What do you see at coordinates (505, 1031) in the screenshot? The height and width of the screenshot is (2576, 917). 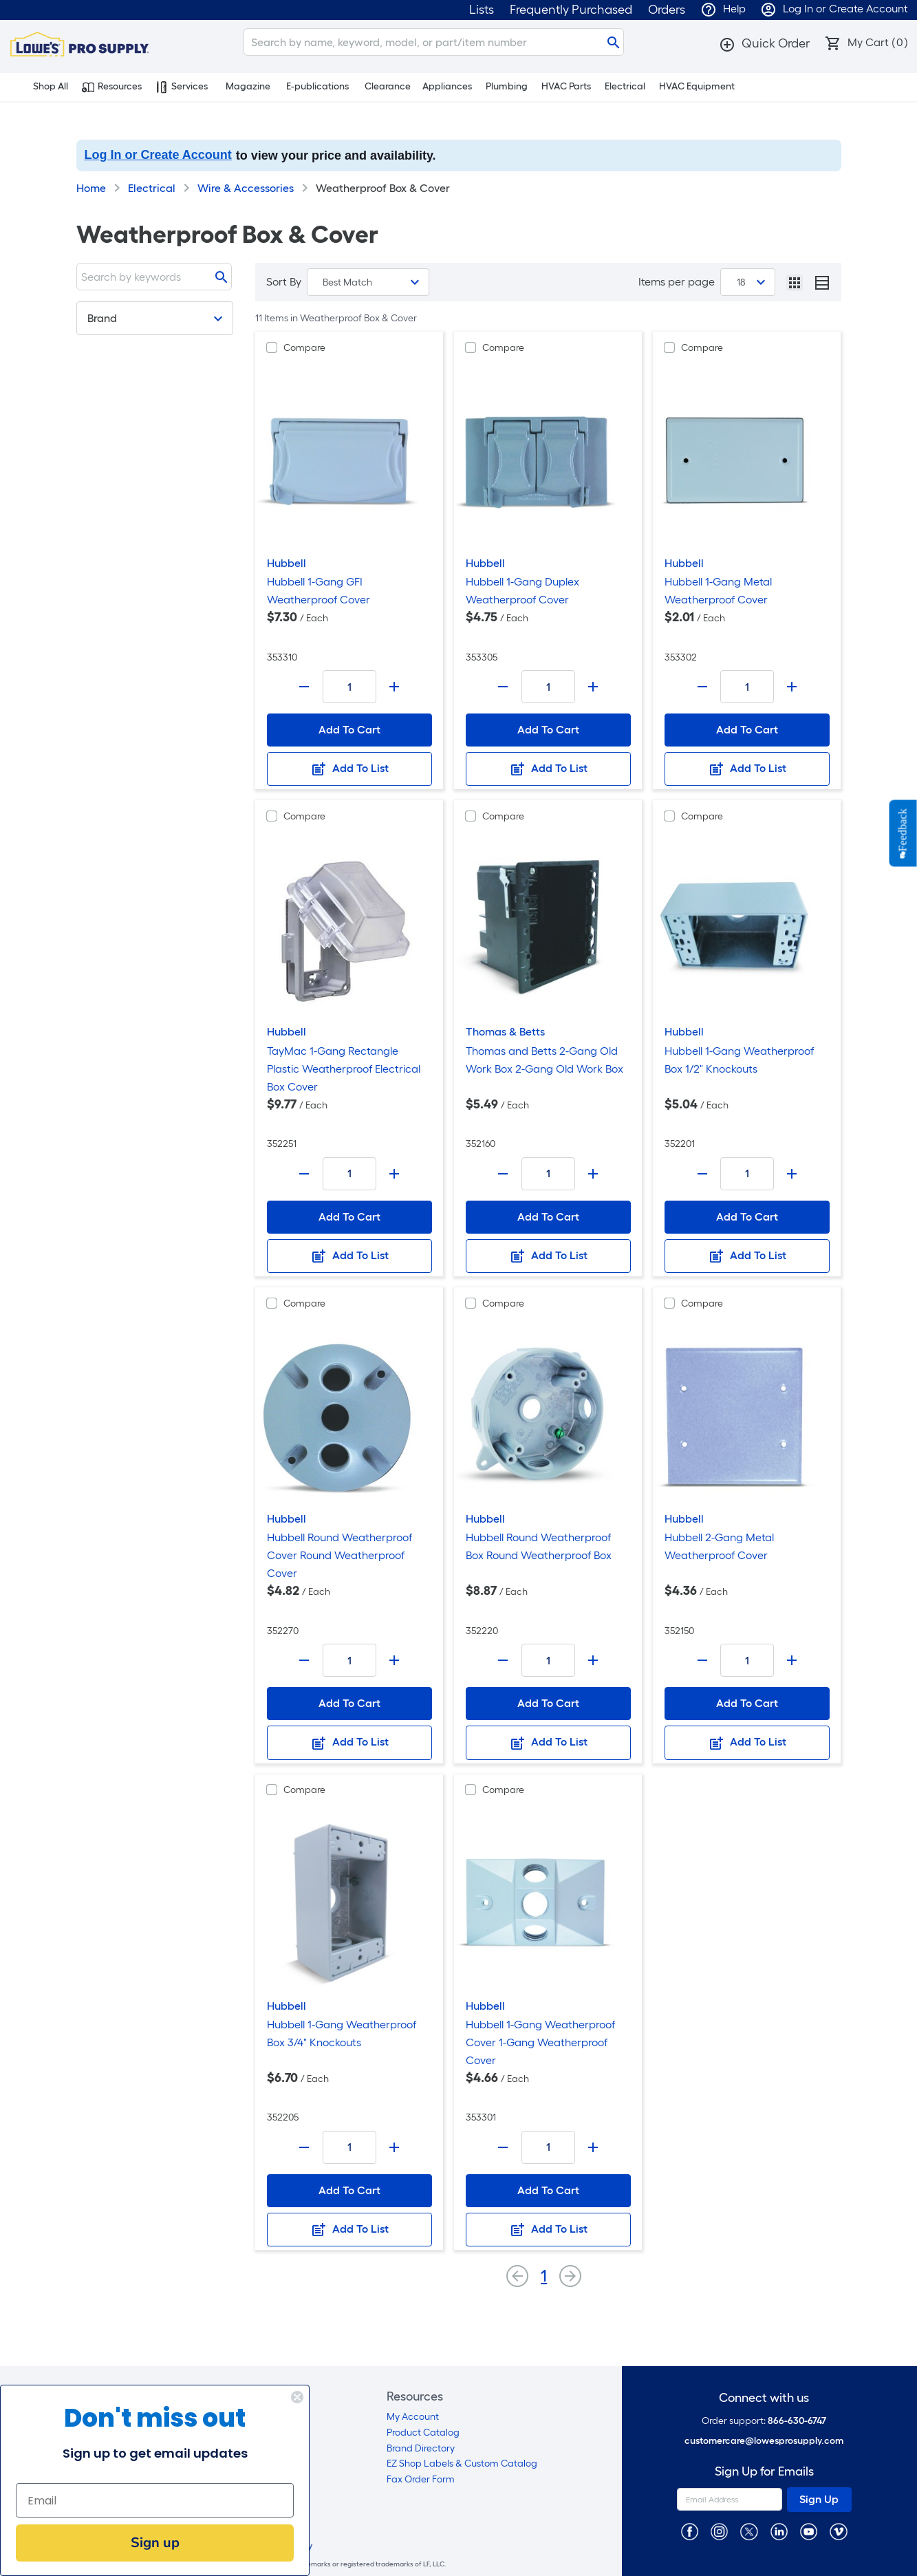 I see `Thomas & Betts` at bounding box center [505, 1031].